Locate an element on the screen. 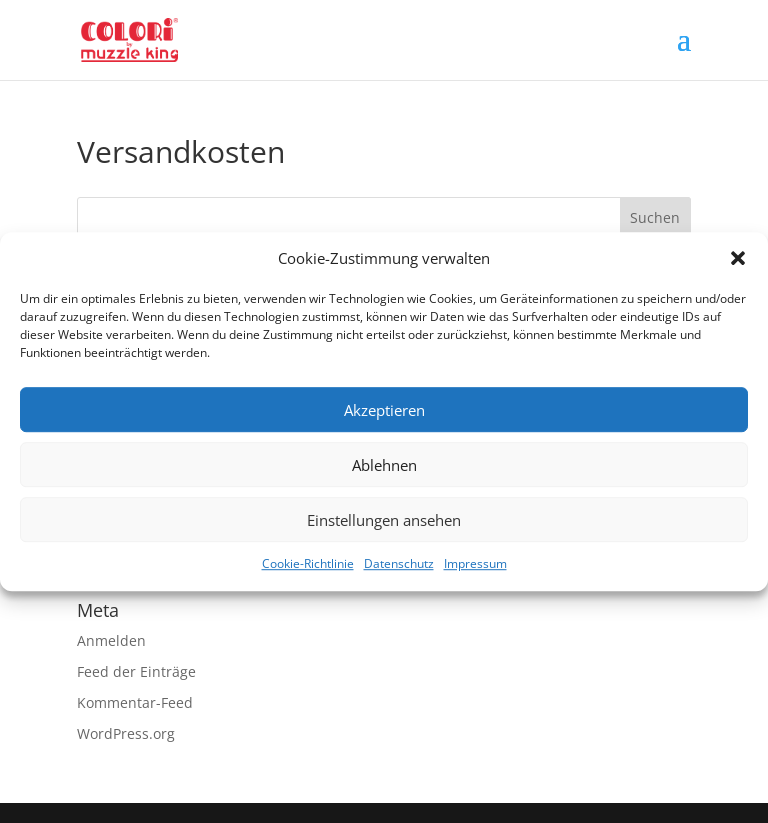  Datenschutz is located at coordinates (399, 564).